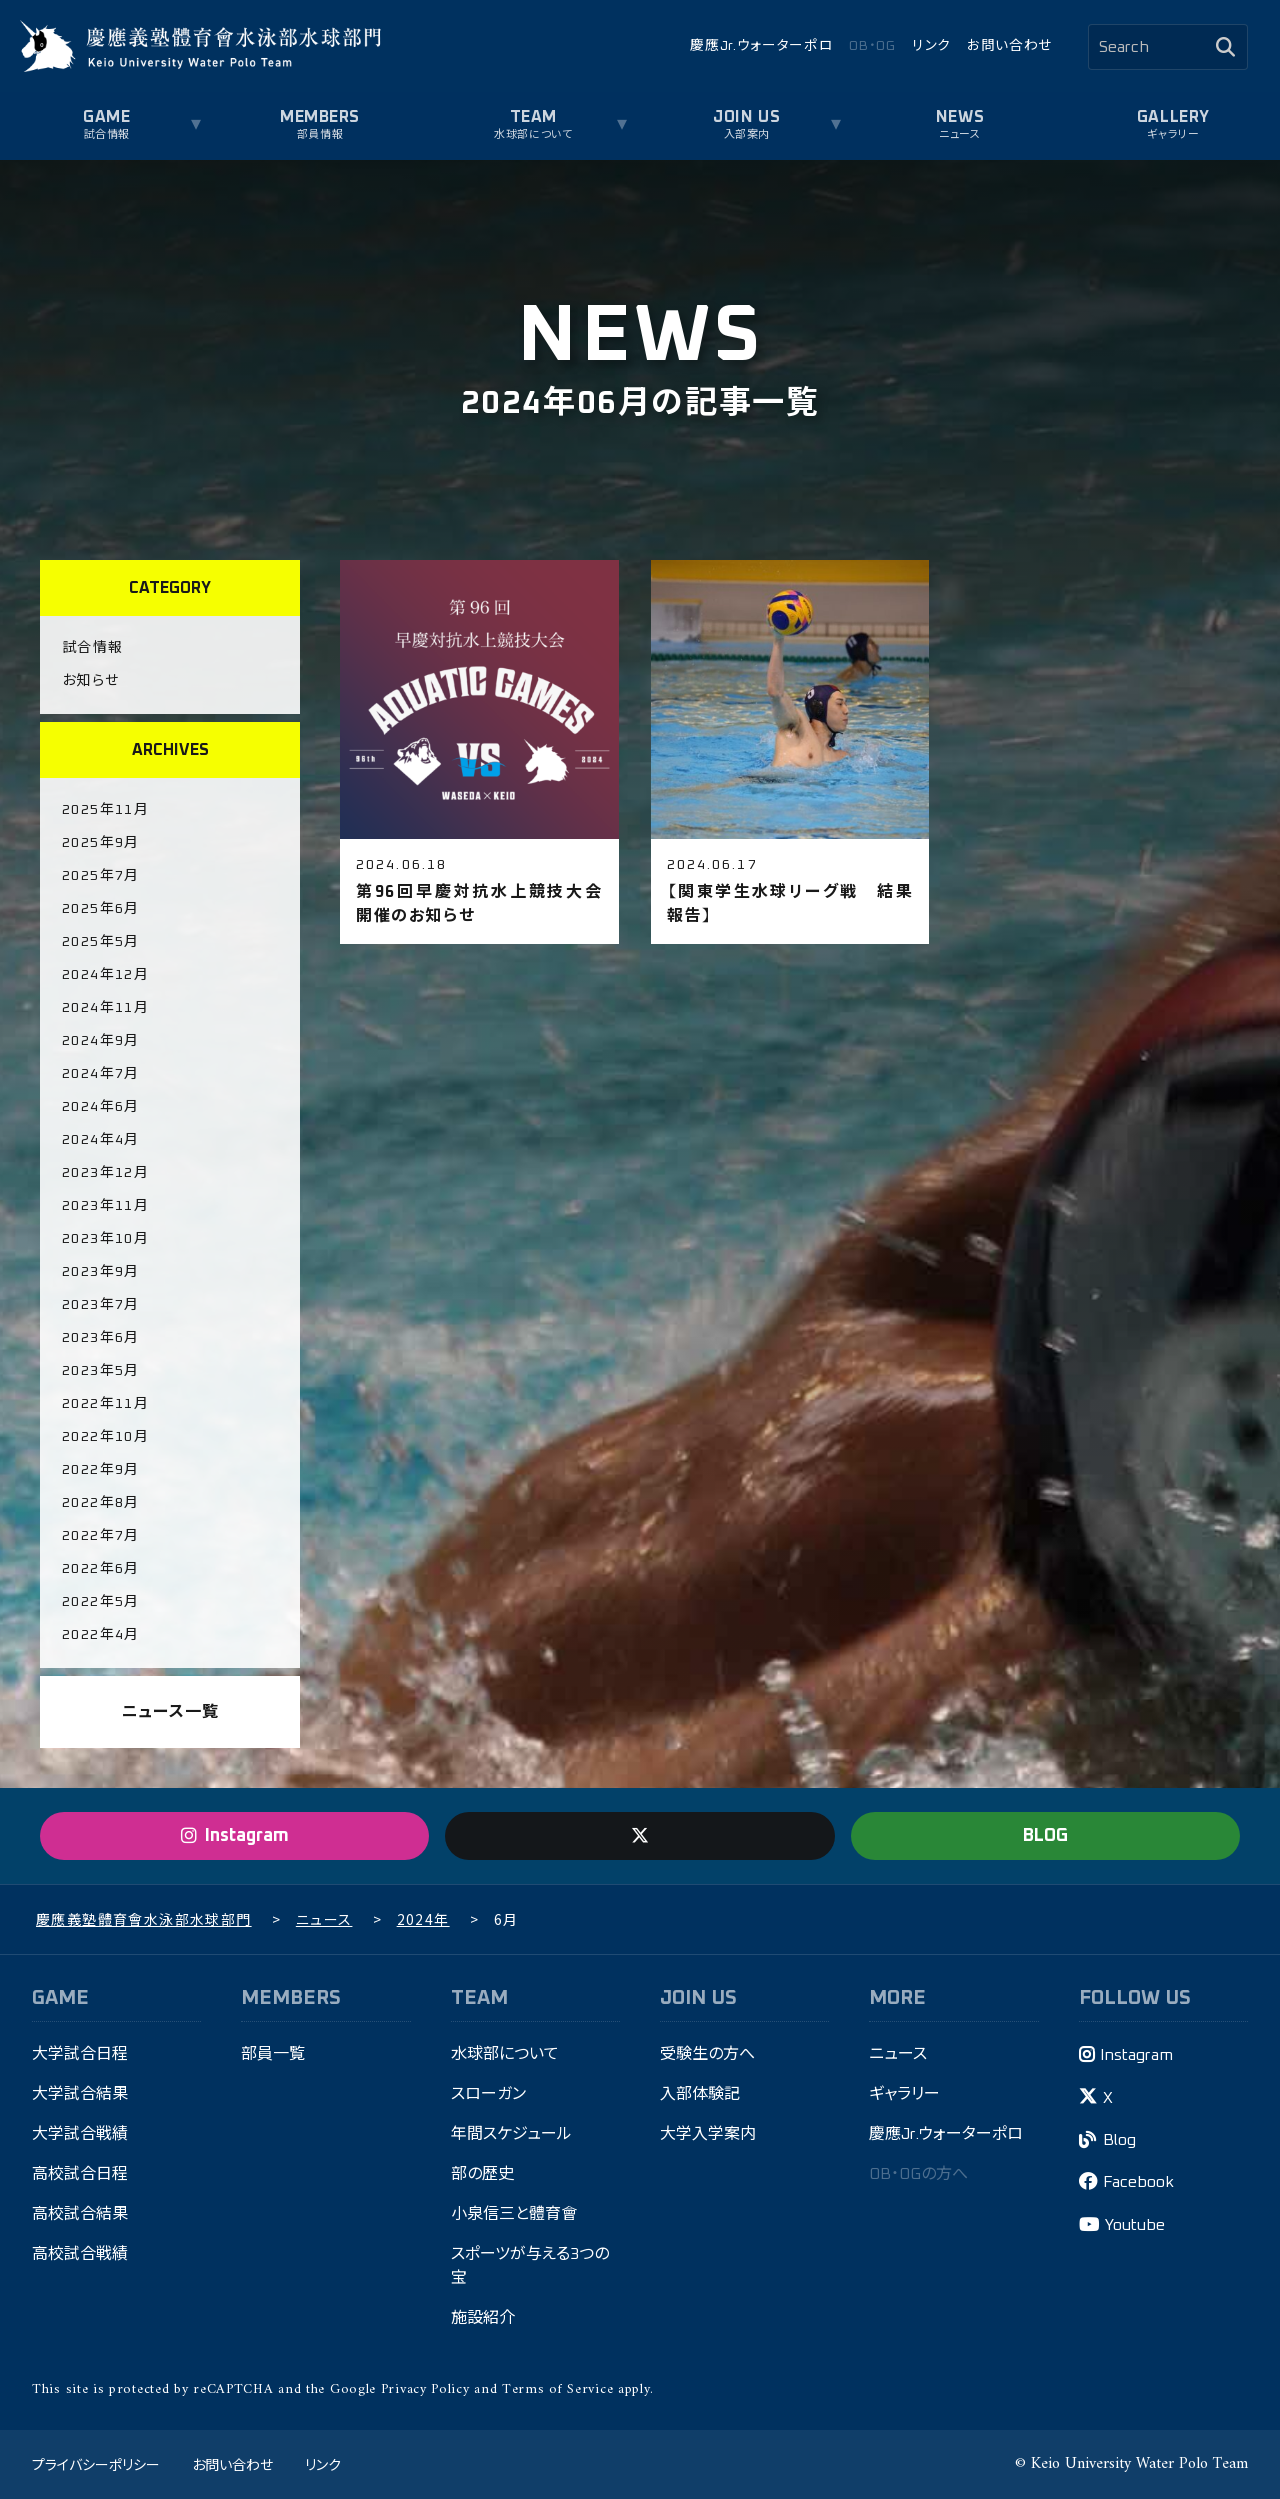  Describe the element at coordinates (101, 1503) in the screenshot. I see `2022年8月` at that location.